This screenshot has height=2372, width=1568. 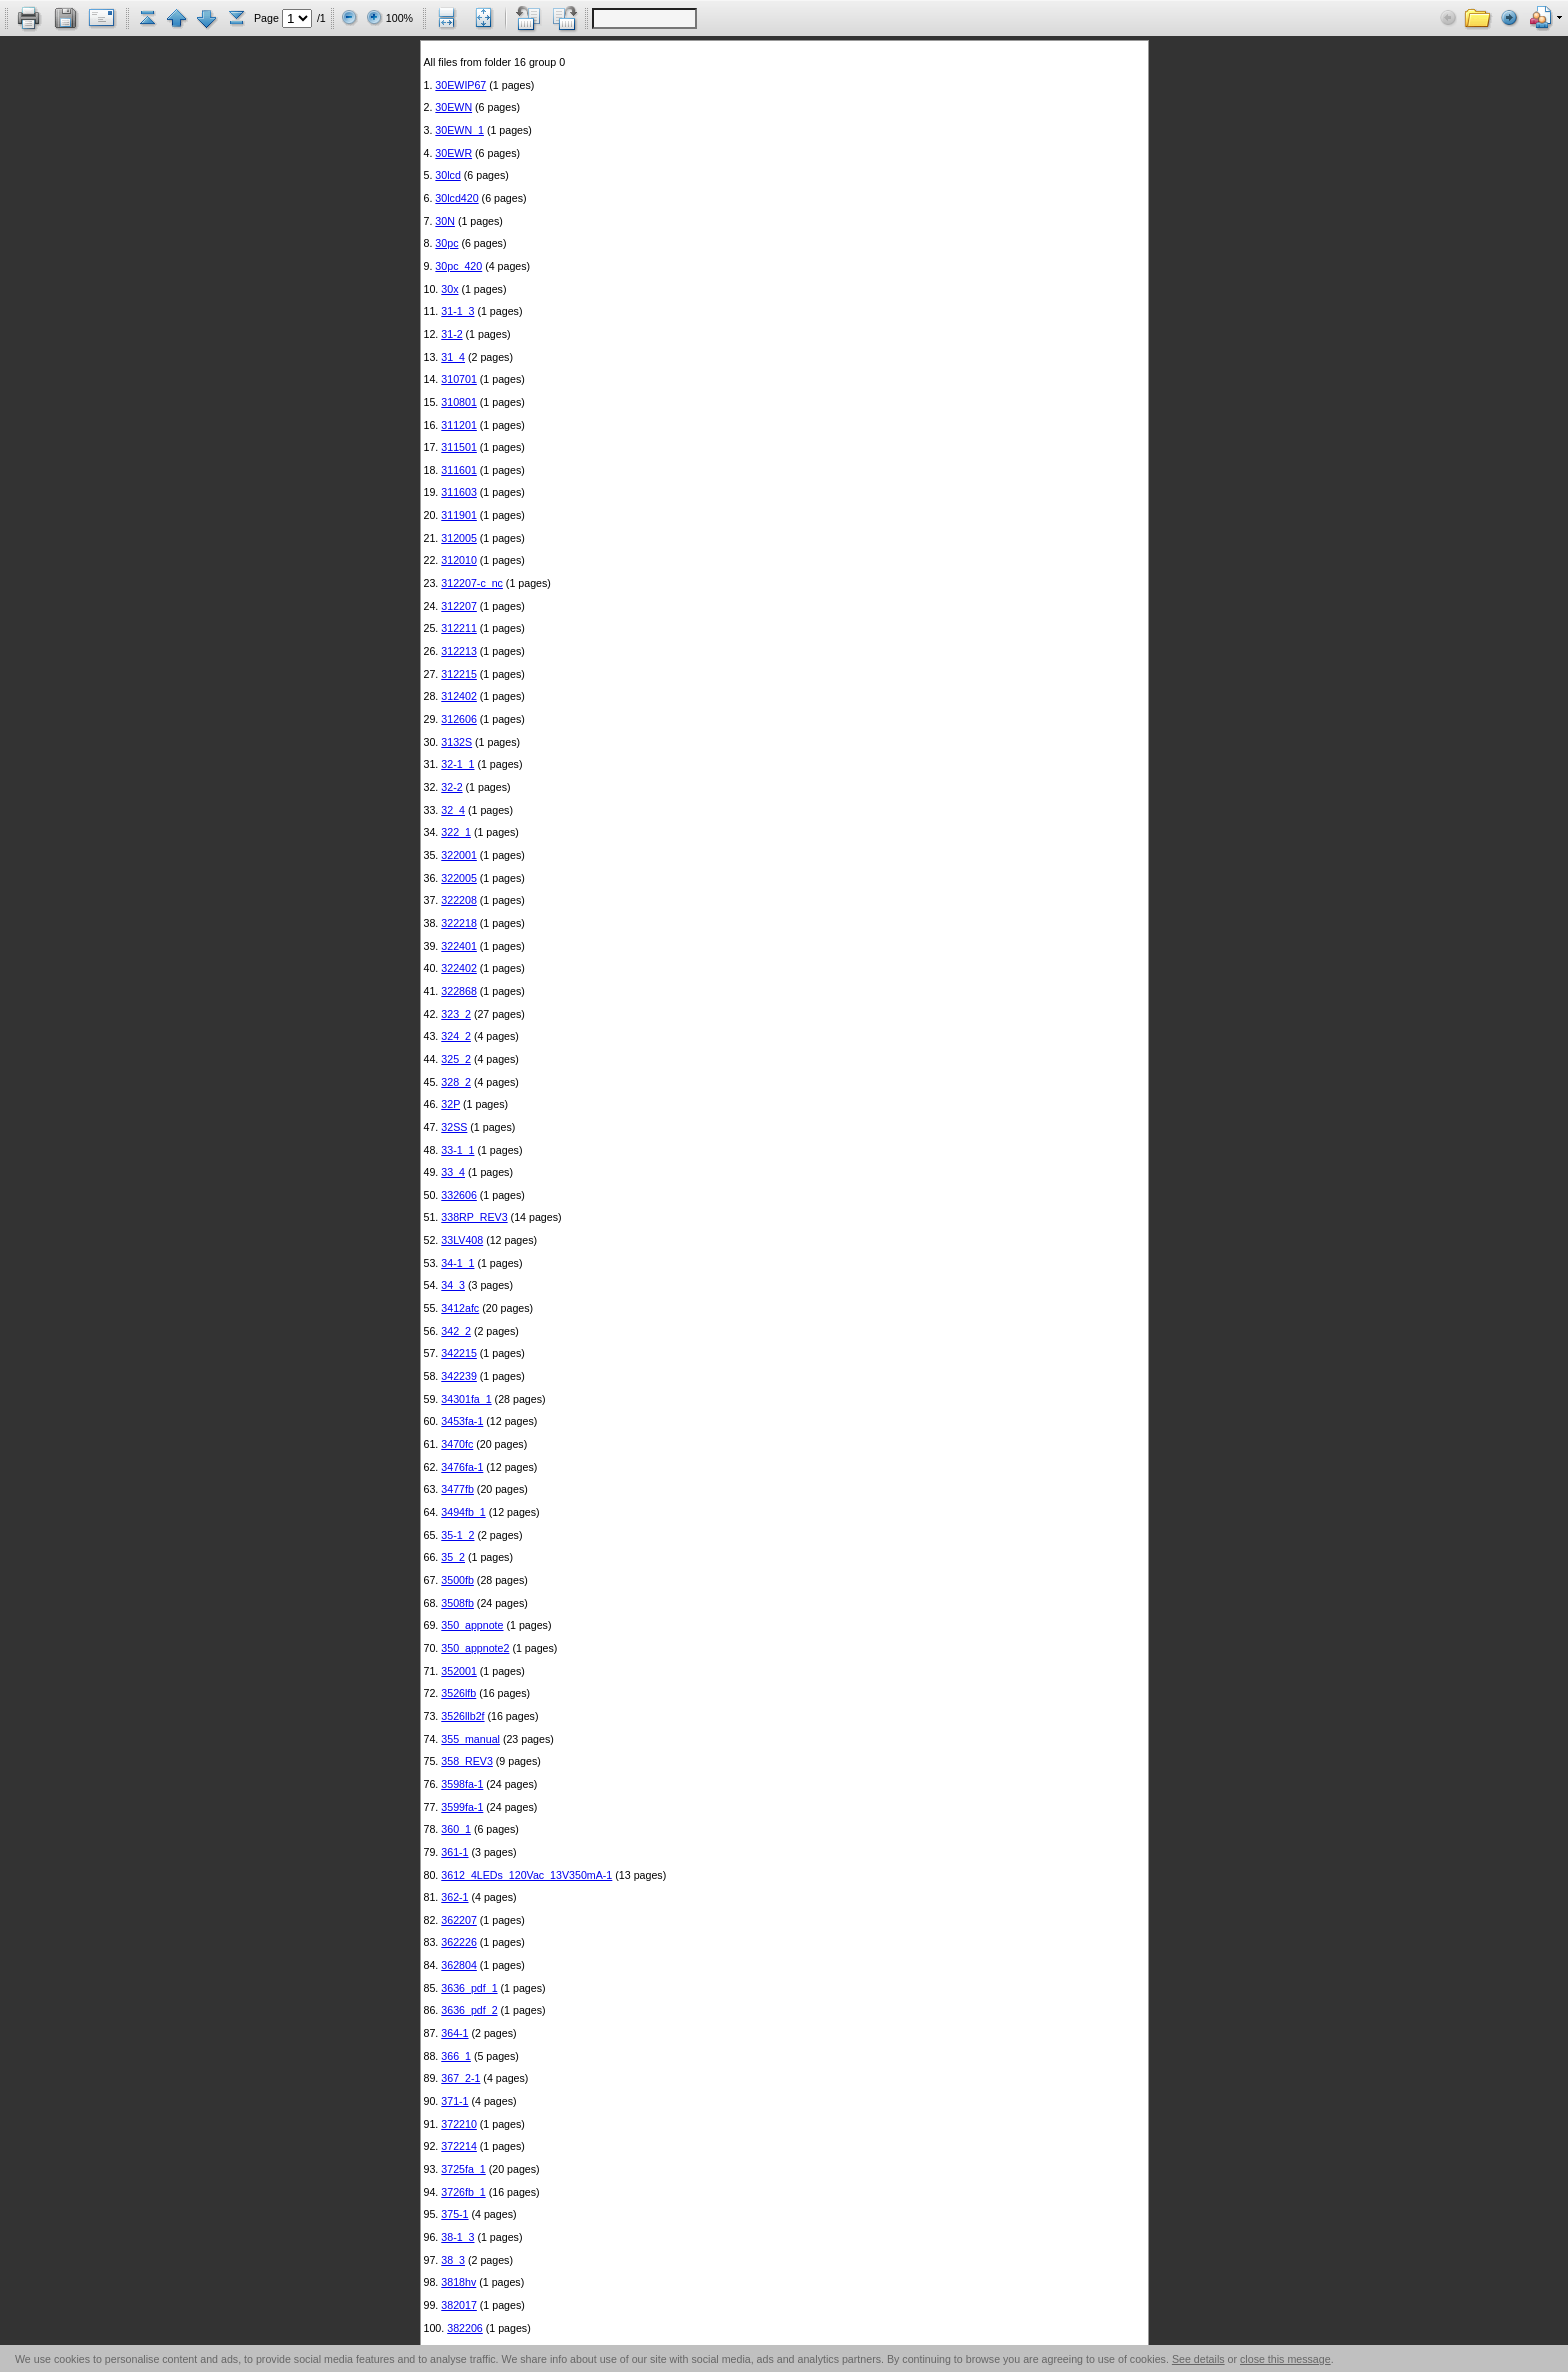 What do you see at coordinates (465, 2328) in the screenshot?
I see `382206` at bounding box center [465, 2328].